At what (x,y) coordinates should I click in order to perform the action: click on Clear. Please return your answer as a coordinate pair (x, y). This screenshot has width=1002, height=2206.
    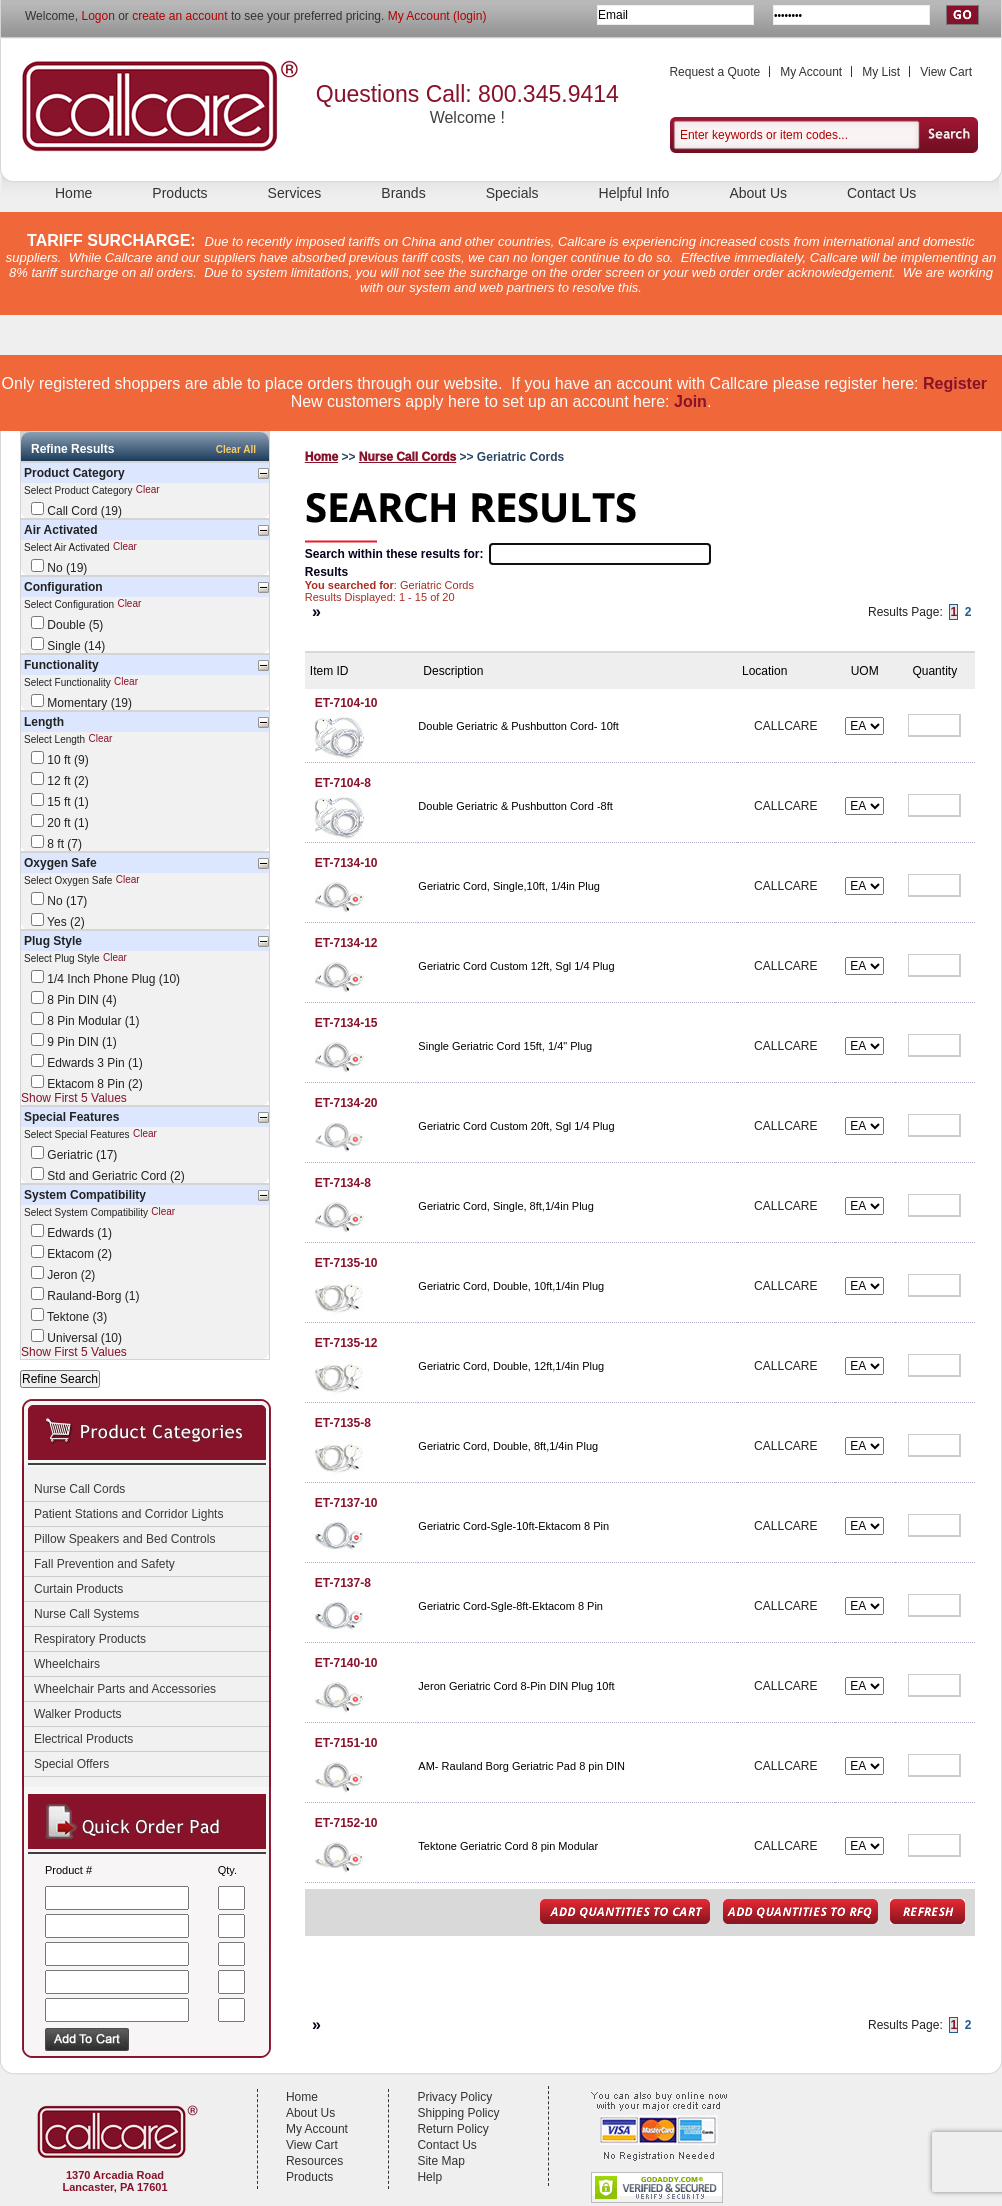
    Looking at the image, I should click on (148, 490).